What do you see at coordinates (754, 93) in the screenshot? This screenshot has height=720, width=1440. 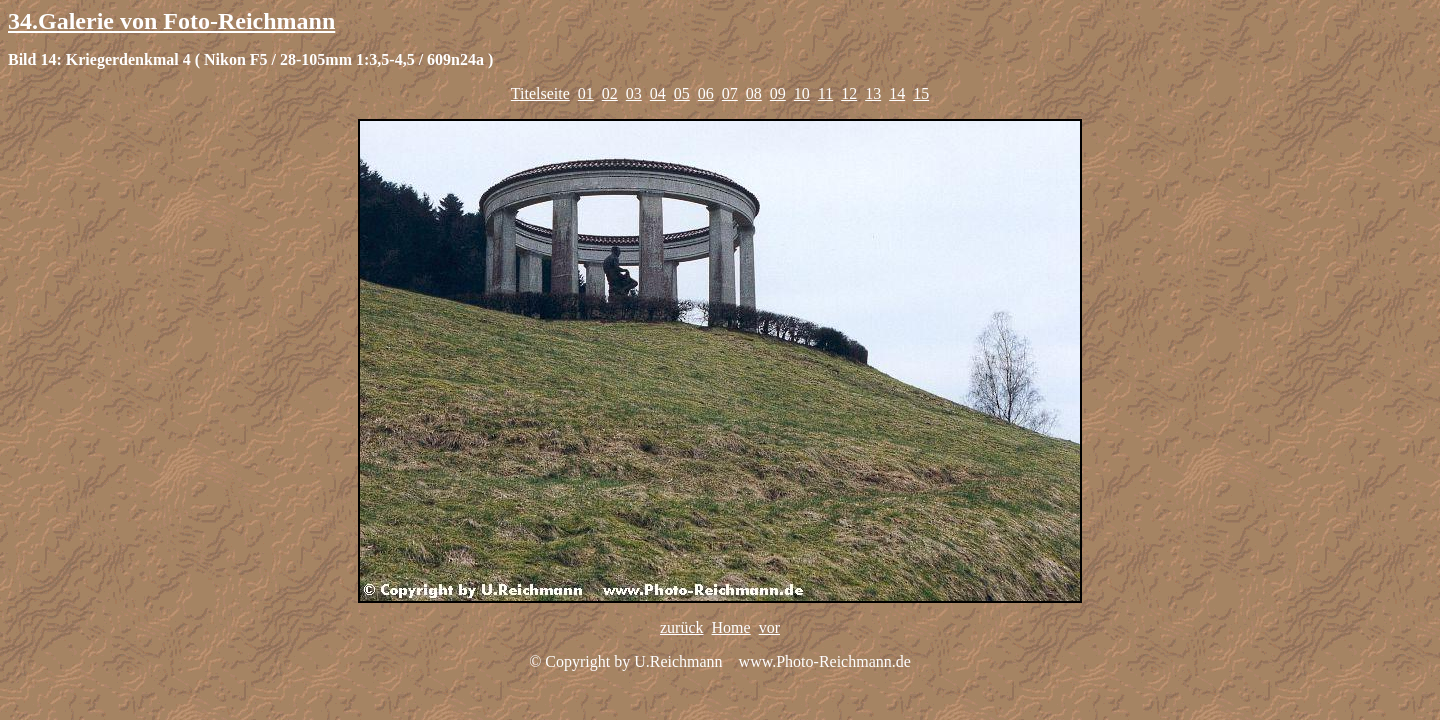 I see `08` at bounding box center [754, 93].